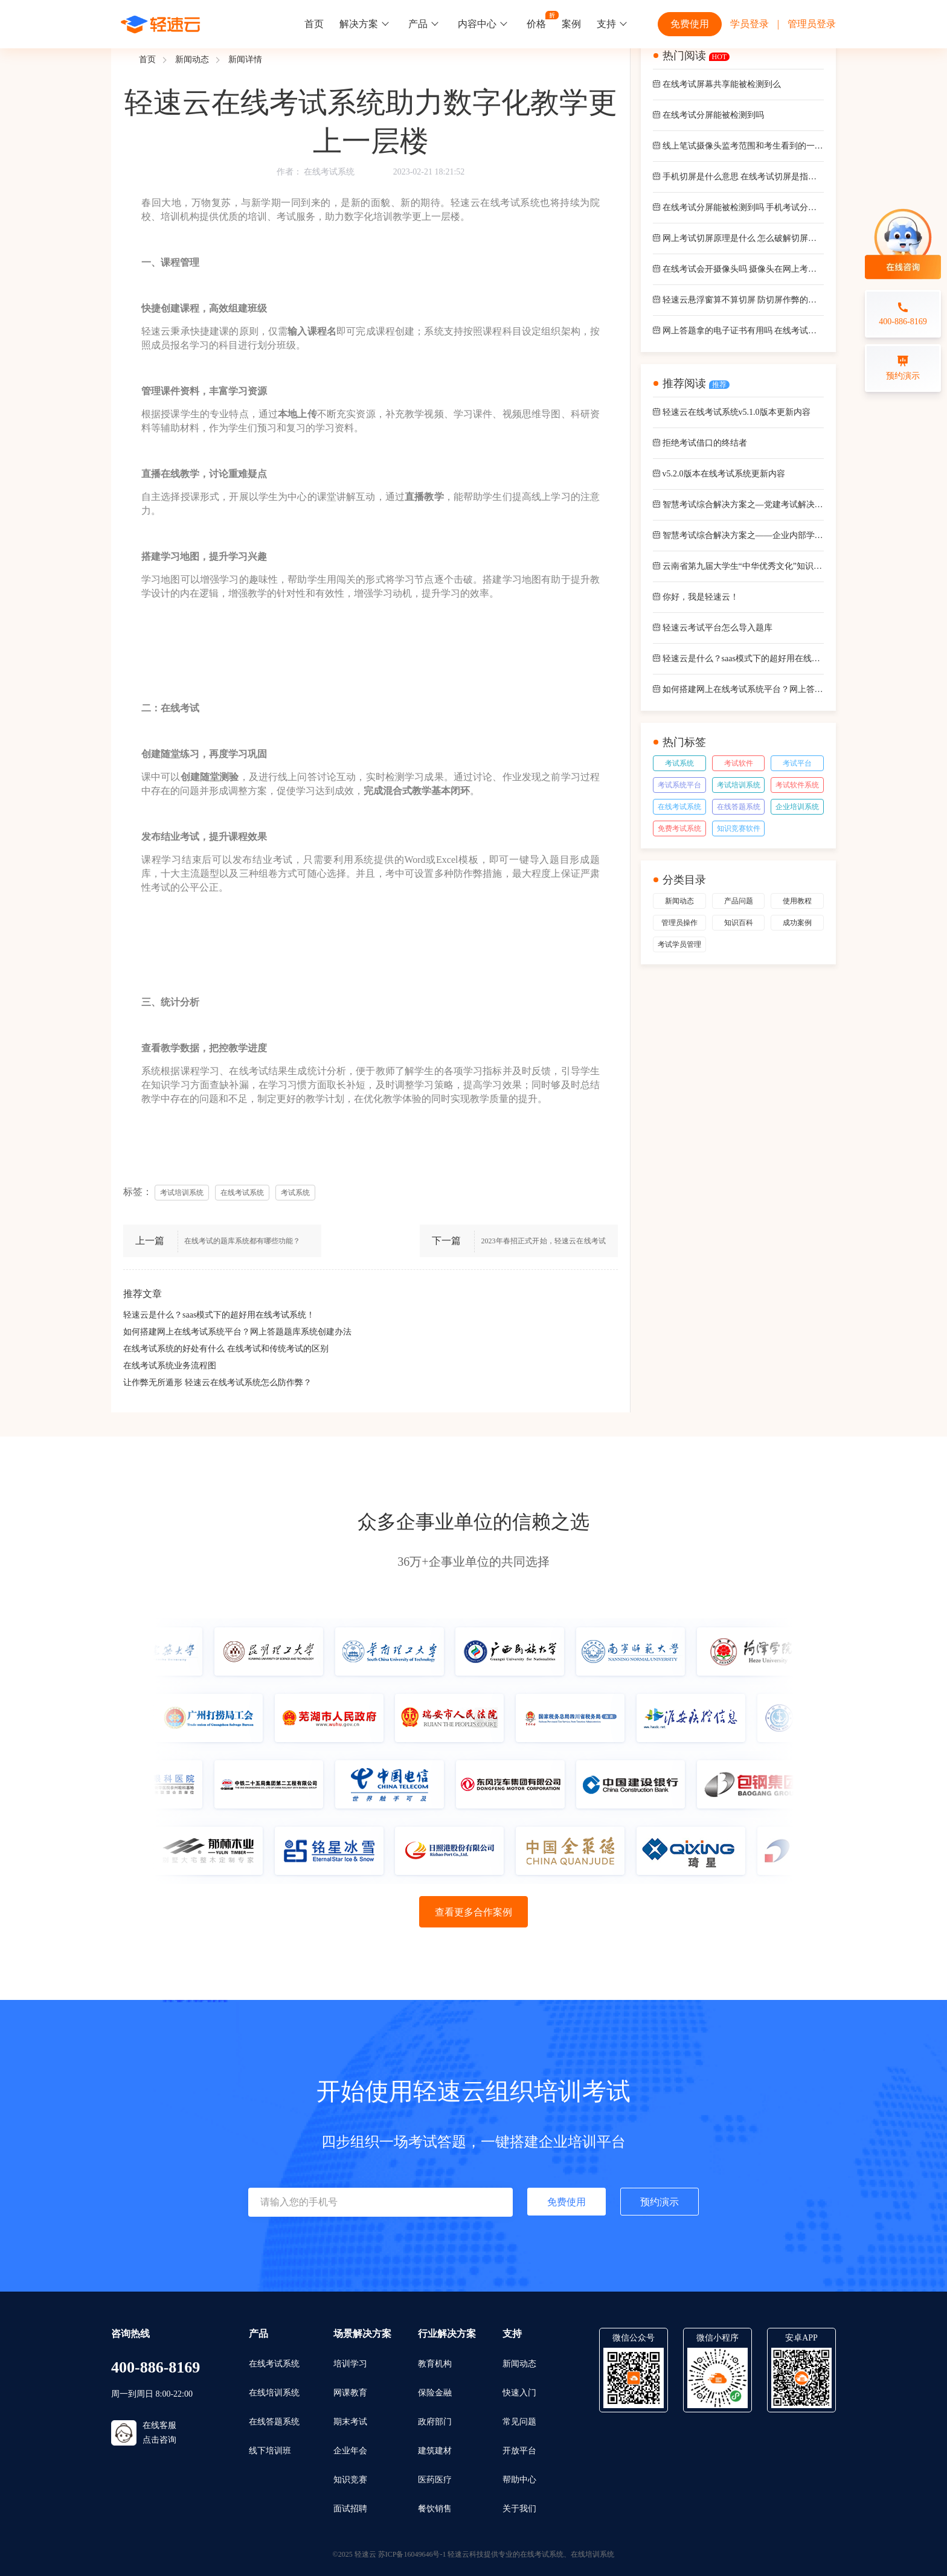  What do you see at coordinates (270, 2450) in the screenshot?
I see `线下培训班` at bounding box center [270, 2450].